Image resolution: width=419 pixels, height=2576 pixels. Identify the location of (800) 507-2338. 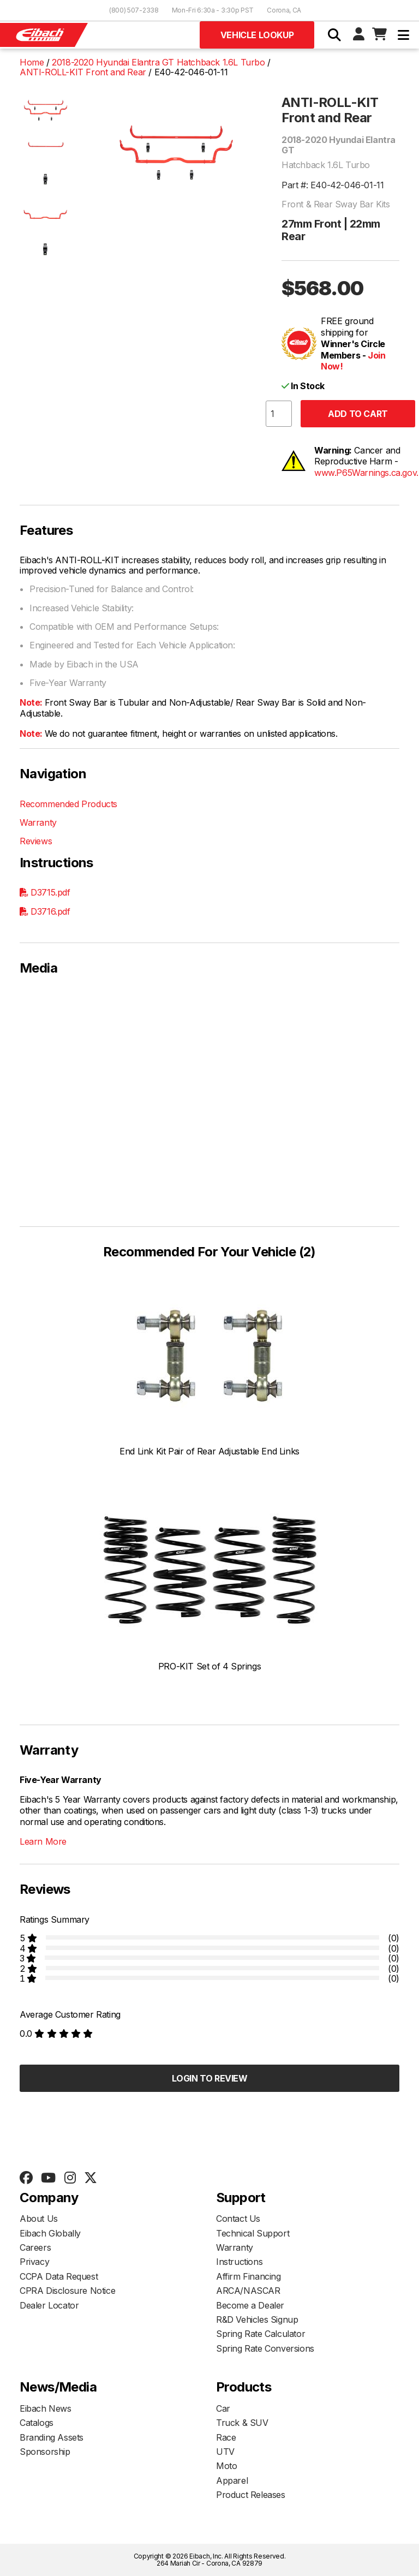
(134, 10).